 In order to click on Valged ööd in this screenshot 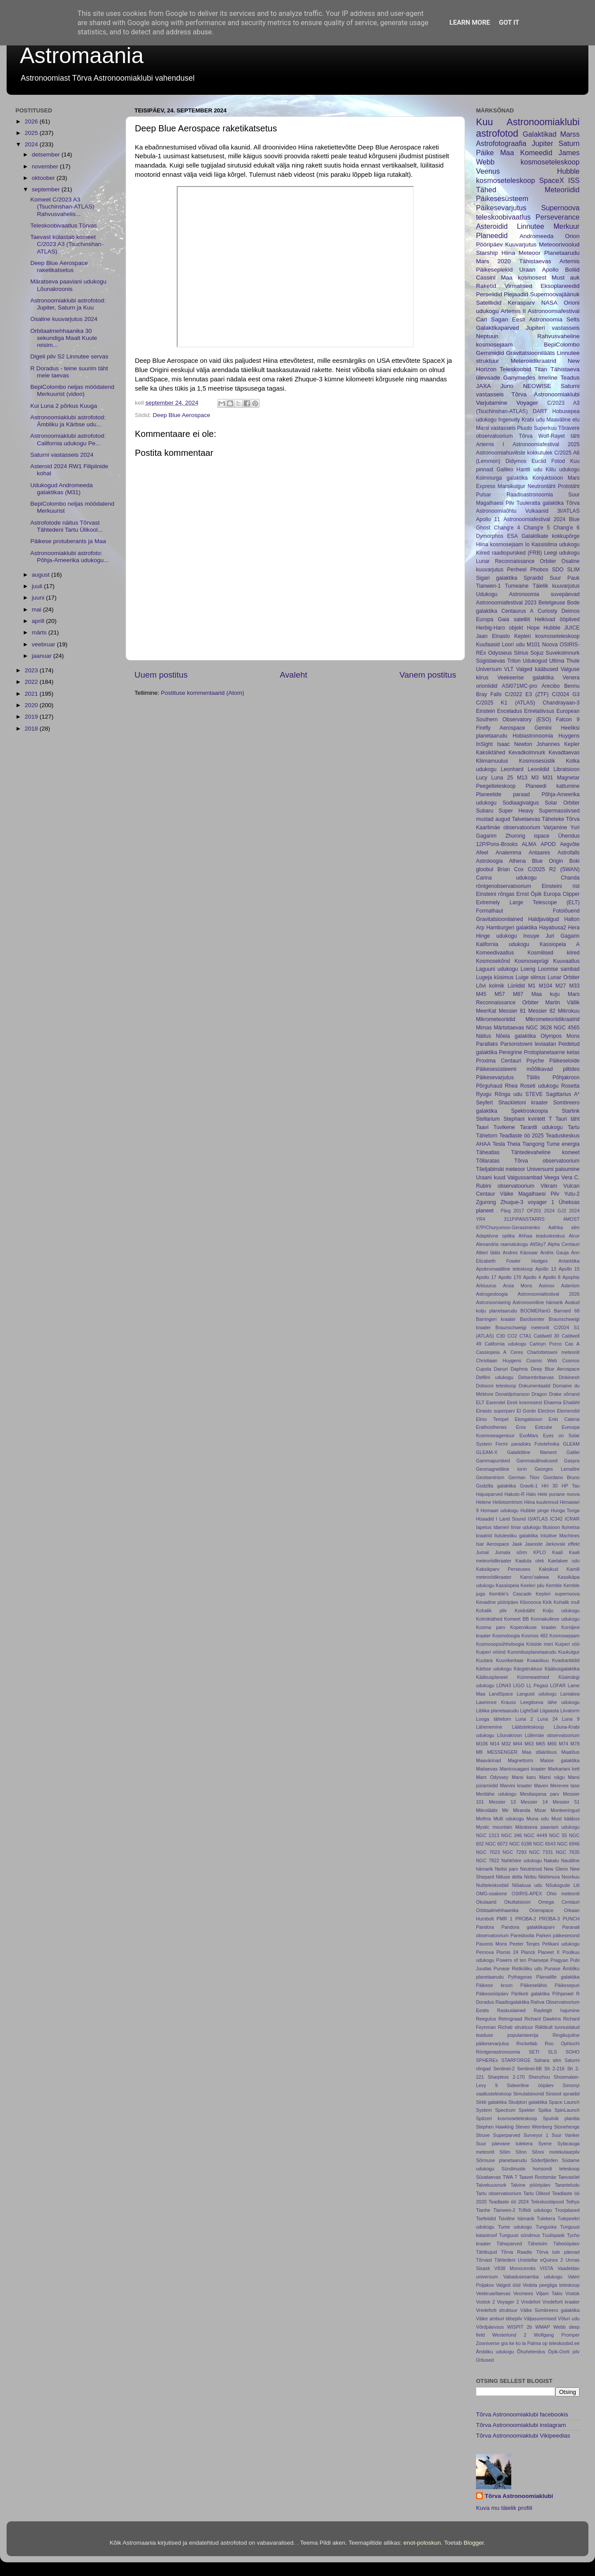, I will do `click(508, 2285)`.